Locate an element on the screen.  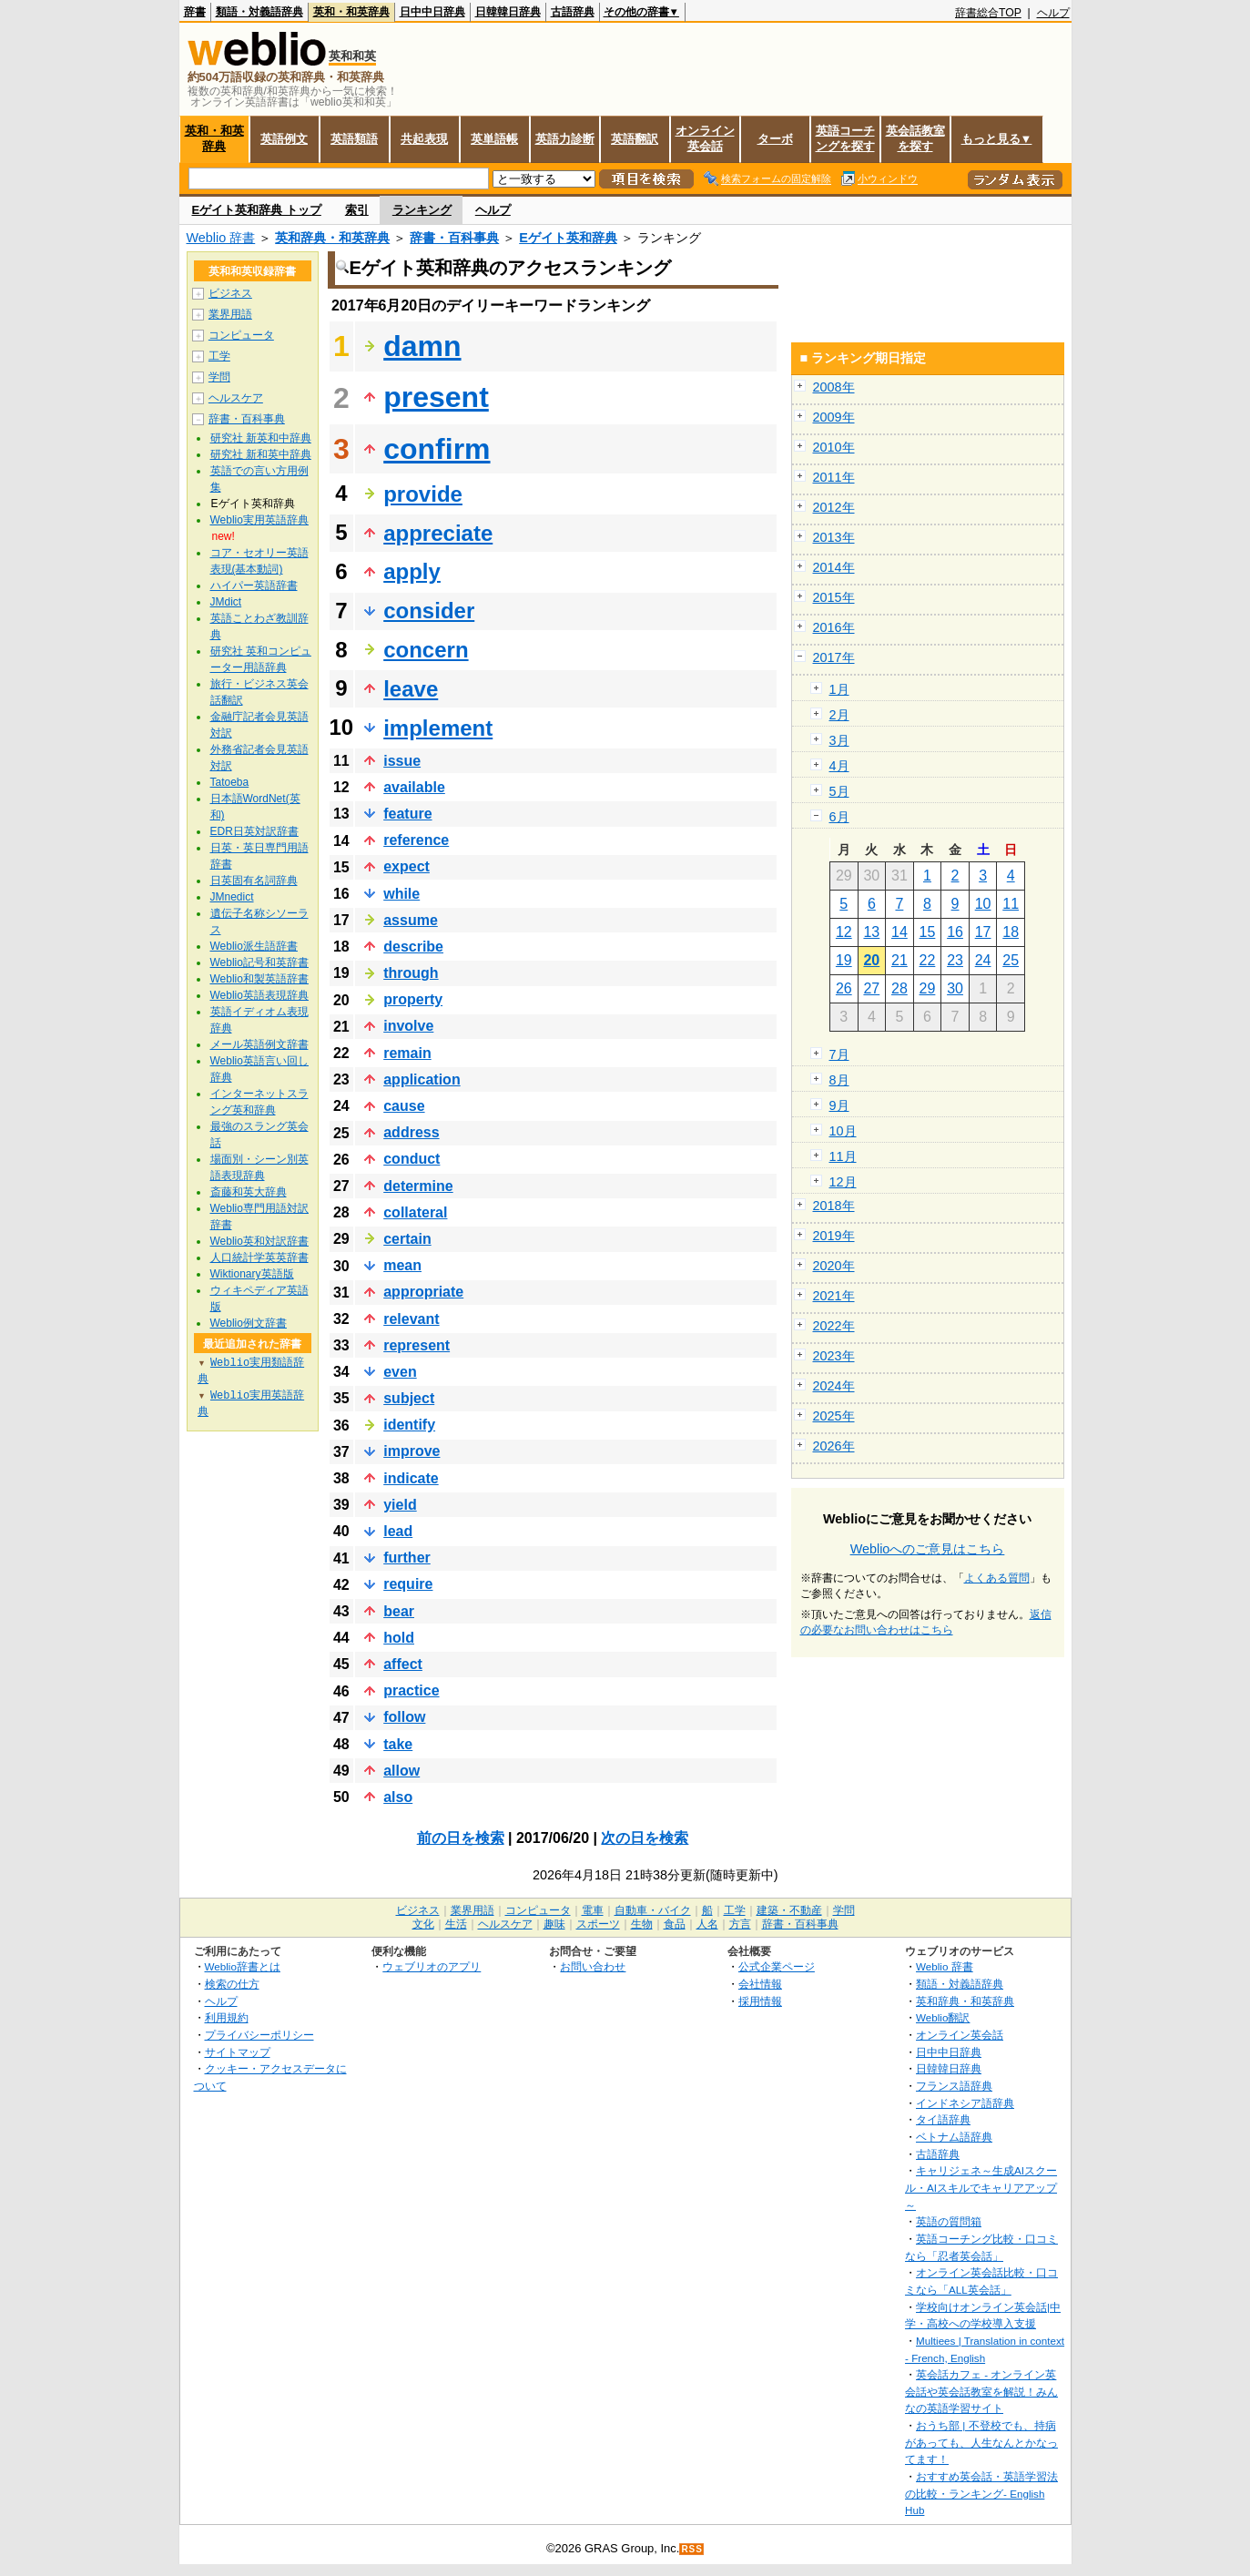
電車 is located at coordinates (593, 1910).